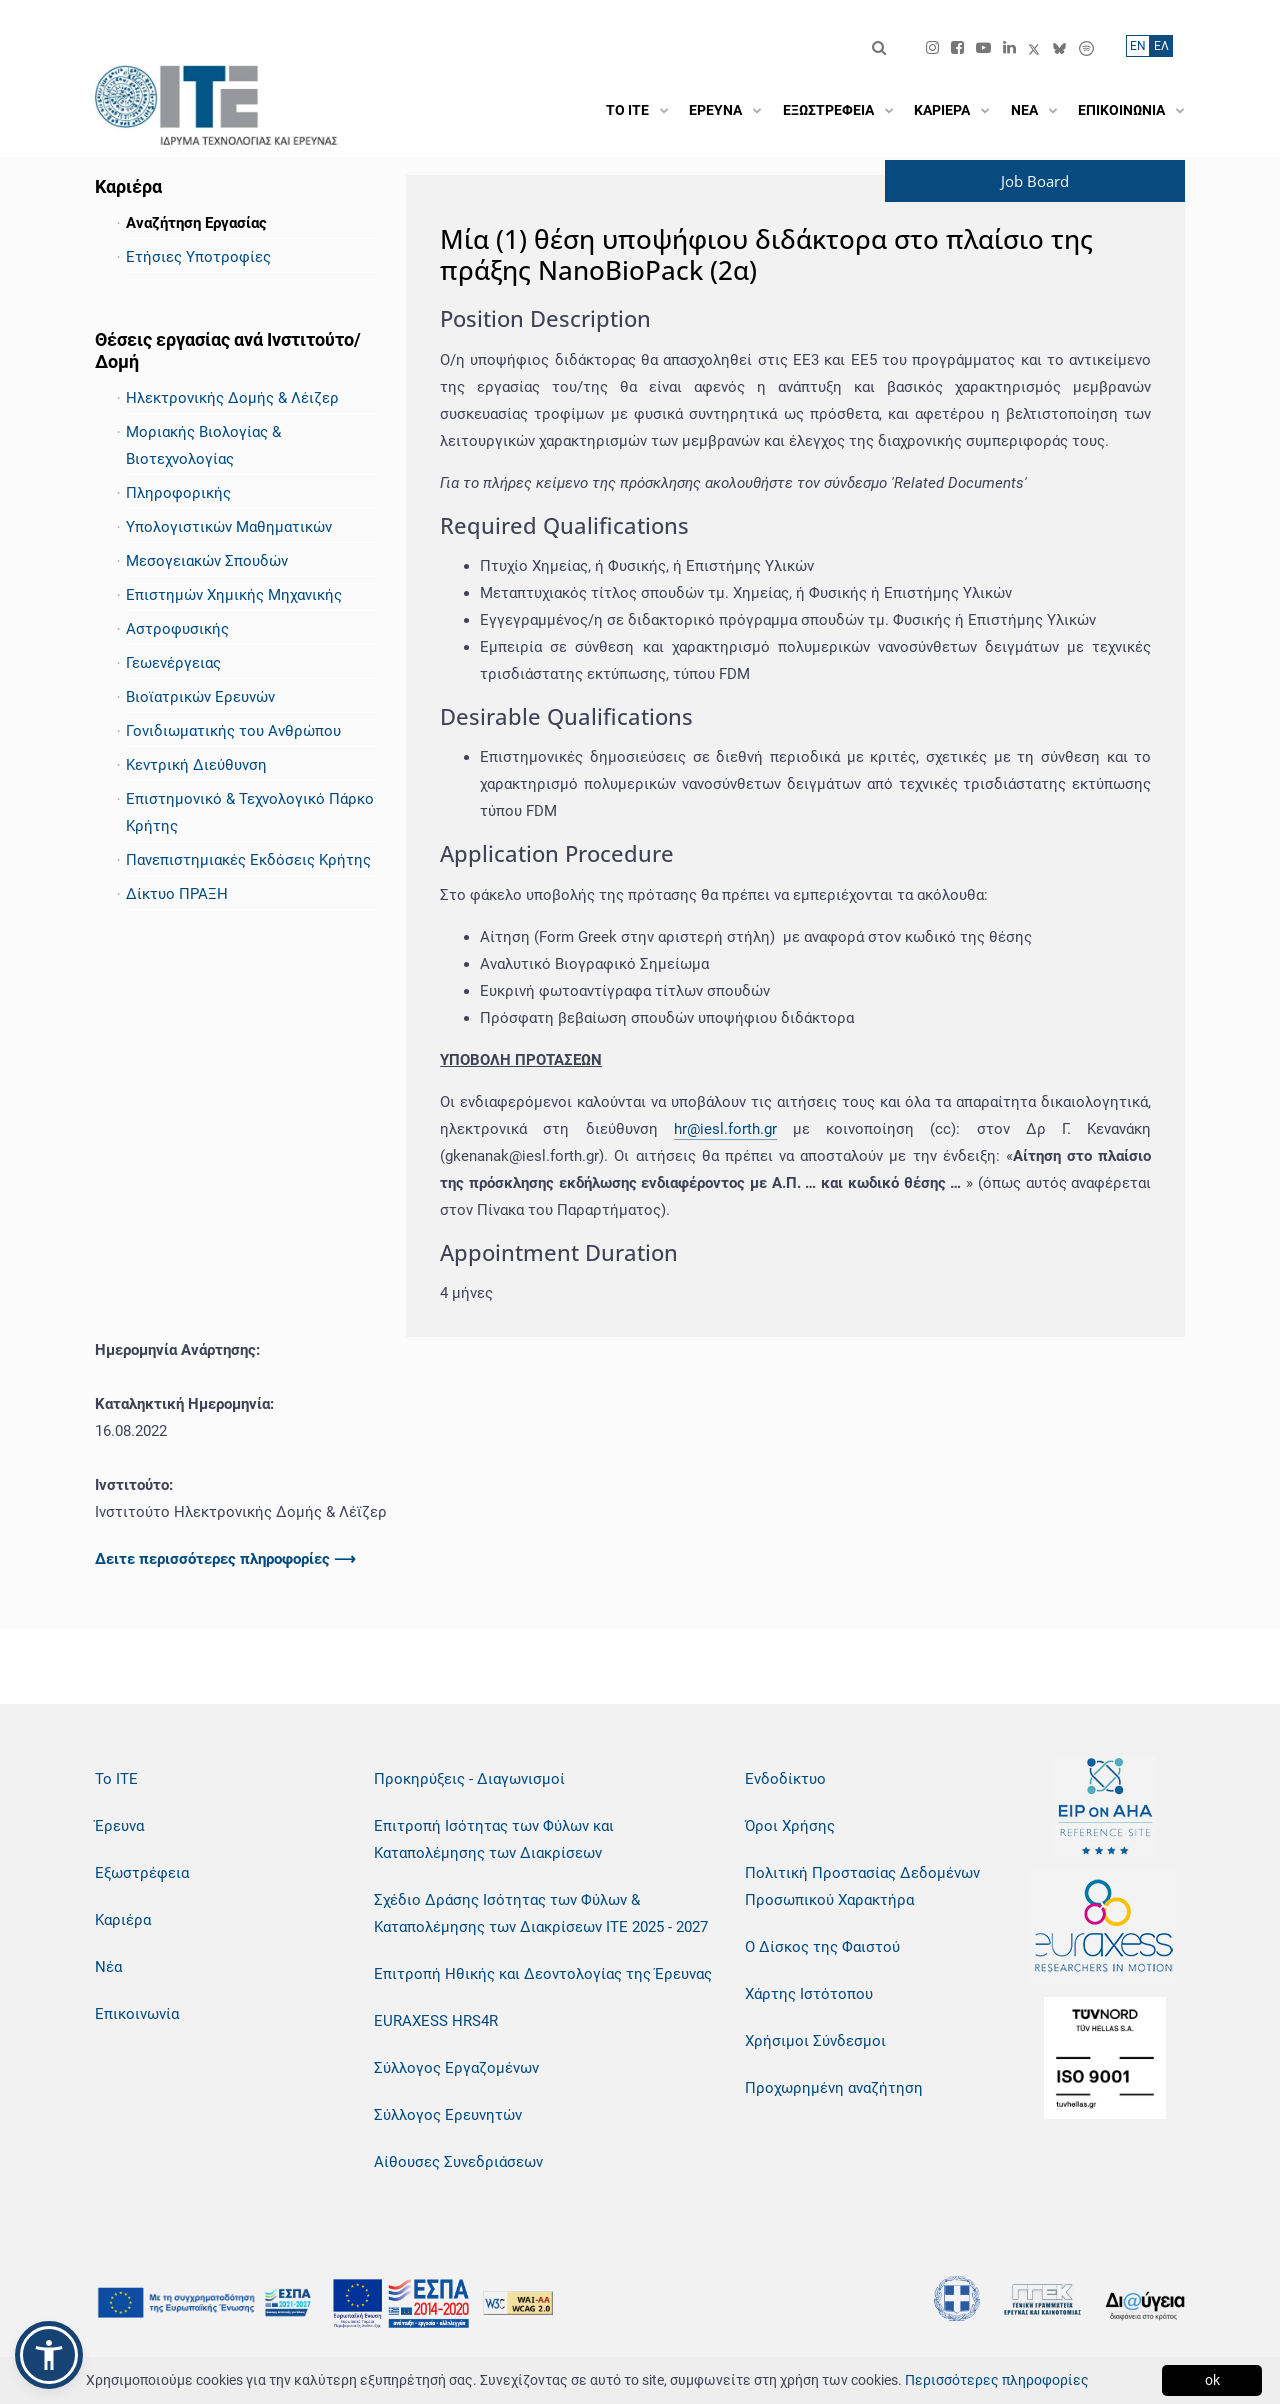 The height and width of the screenshot is (2404, 1280). I want to click on Πανεπιστημιακές Εκδόσεις Κρήτης, so click(248, 860).